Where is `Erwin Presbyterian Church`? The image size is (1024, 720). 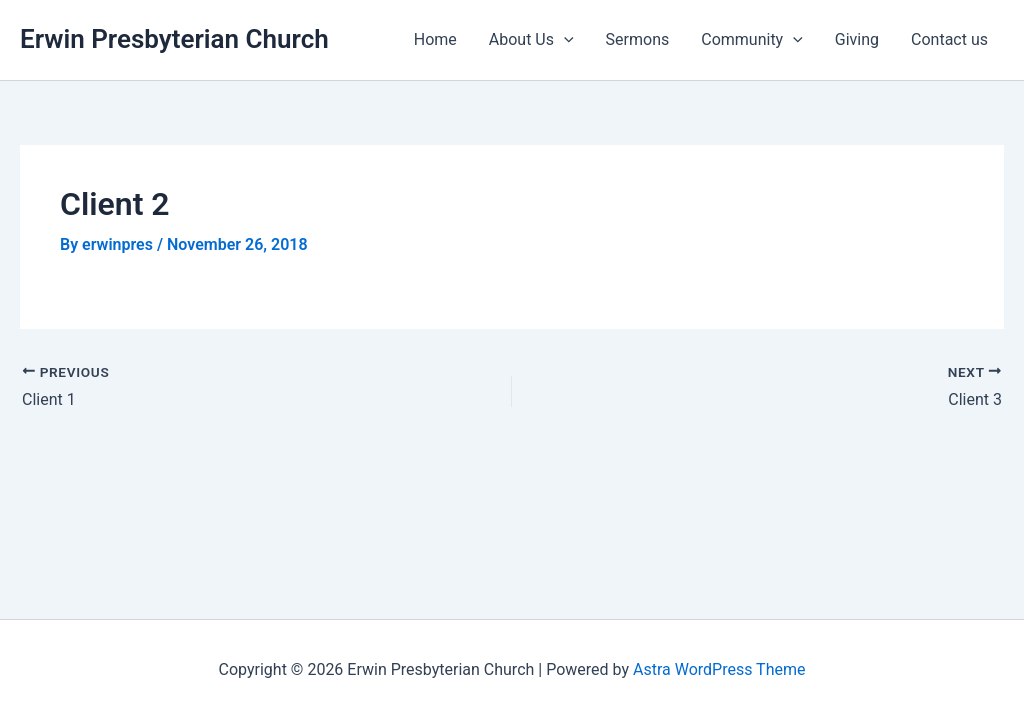 Erwin Presbyterian Church is located at coordinates (174, 39).